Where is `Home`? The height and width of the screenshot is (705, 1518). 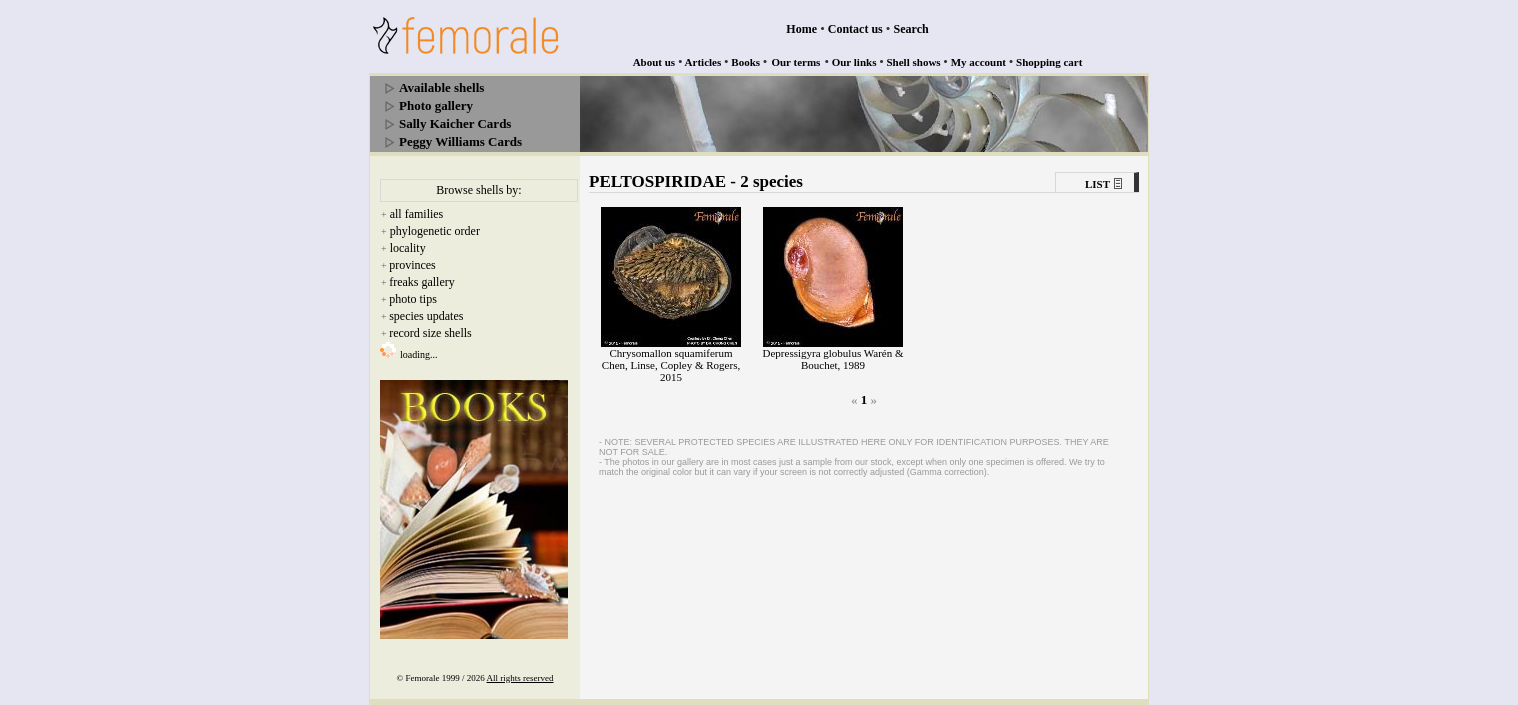
Home is located at coordinates (801, 29).